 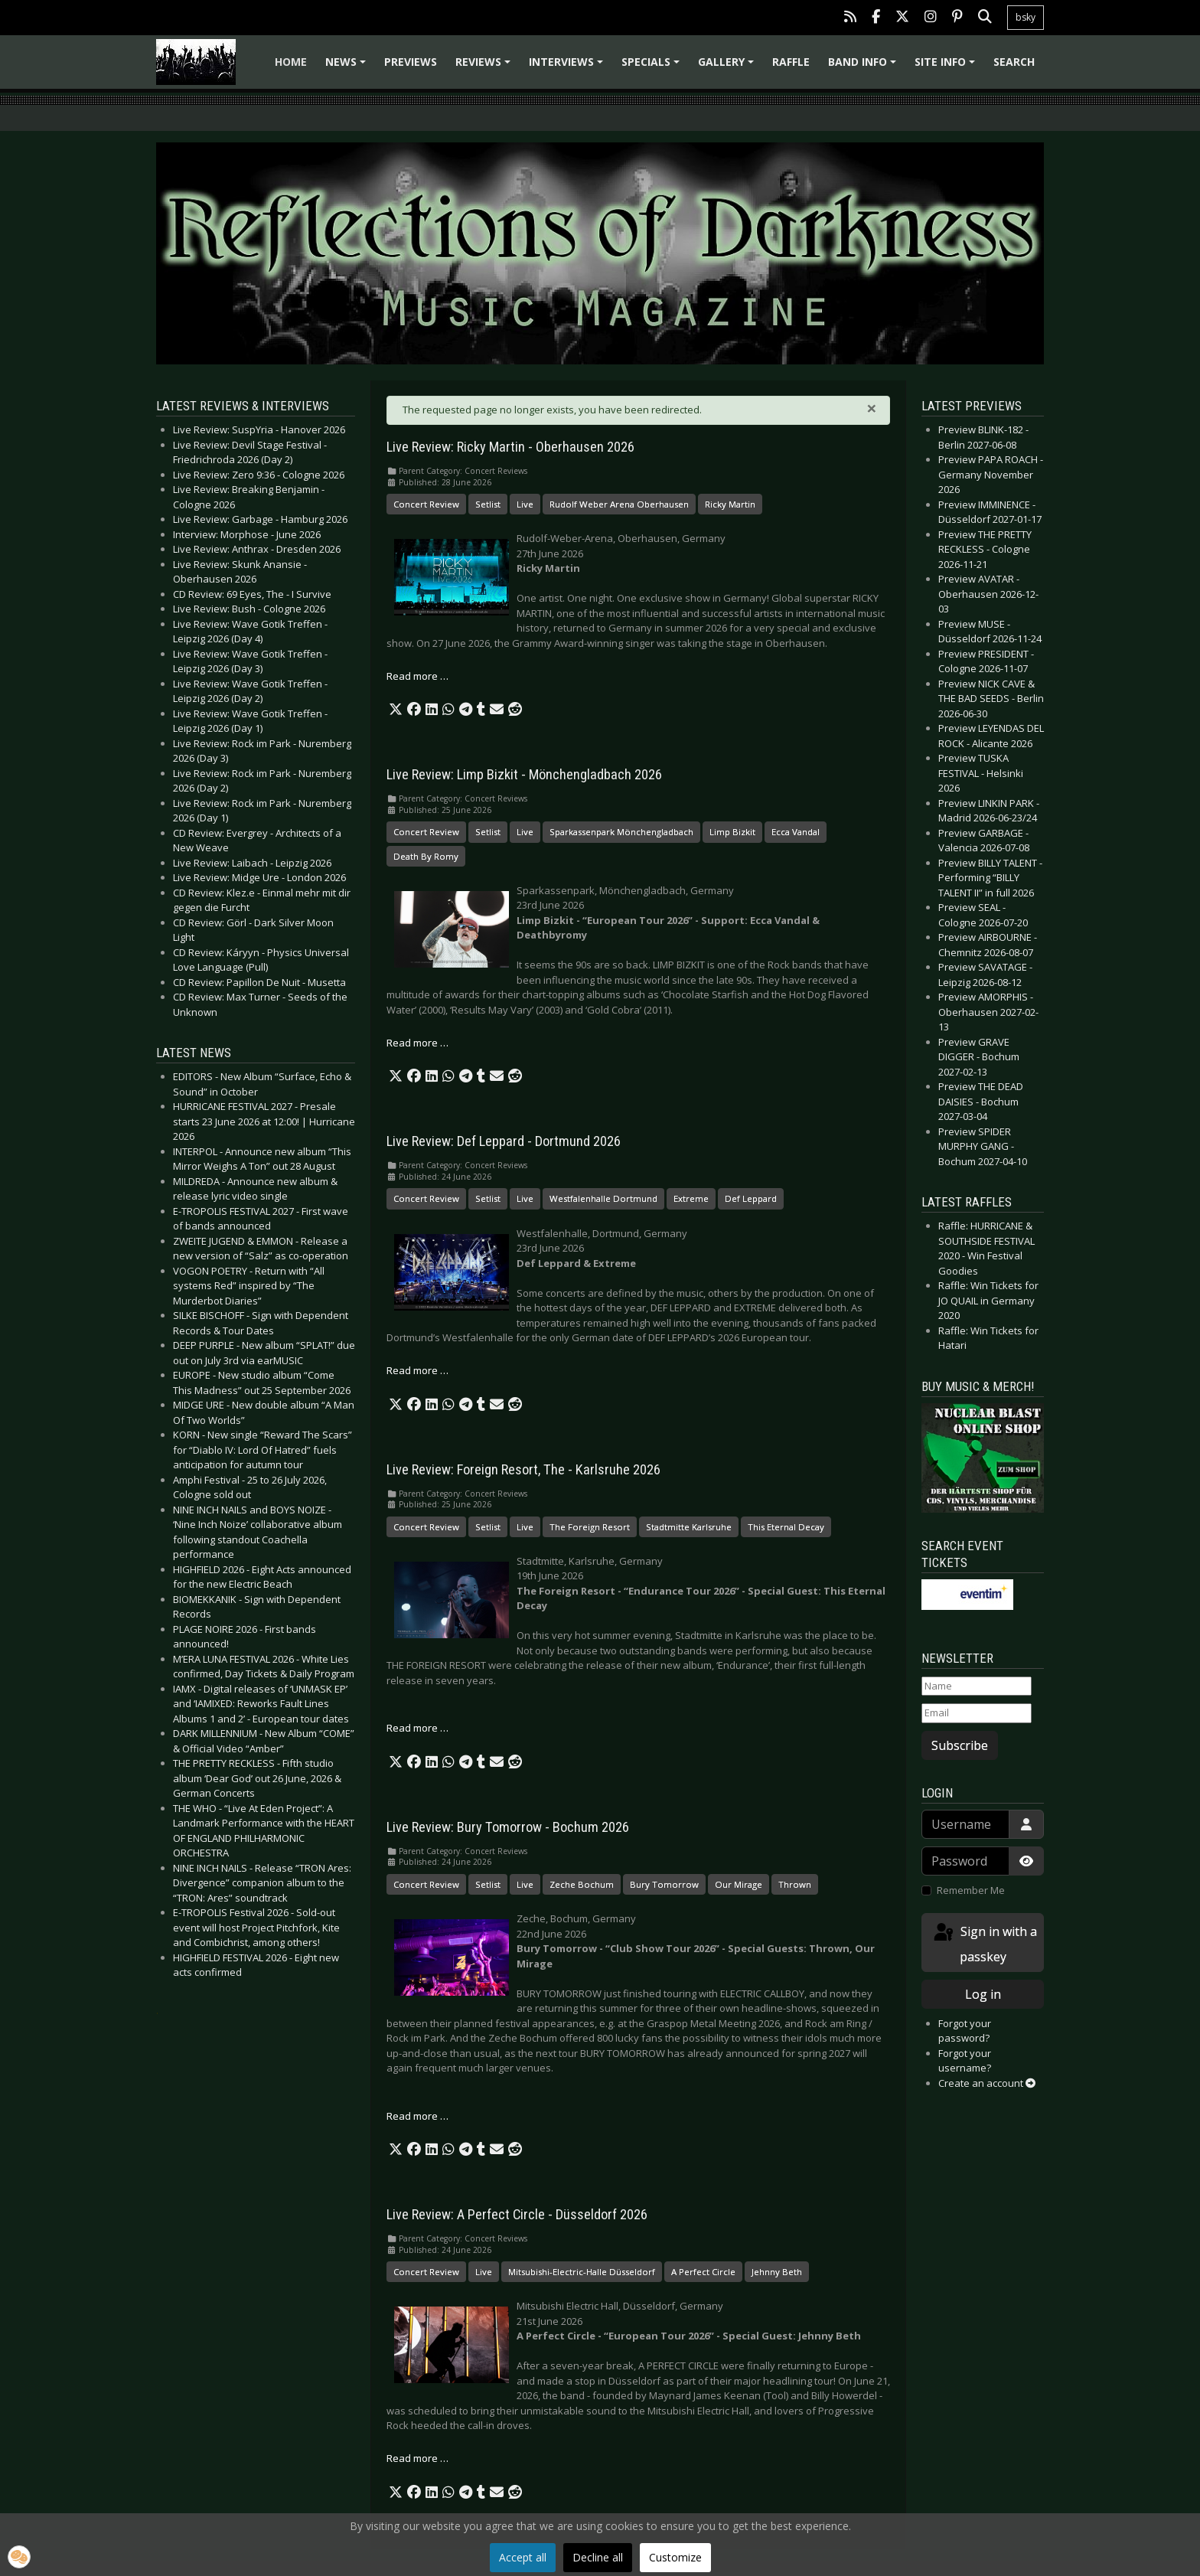 What do you see at coordinates (794, 1884) in the screenshot?
I see `Thrown` at bounding box center [794, 1884].